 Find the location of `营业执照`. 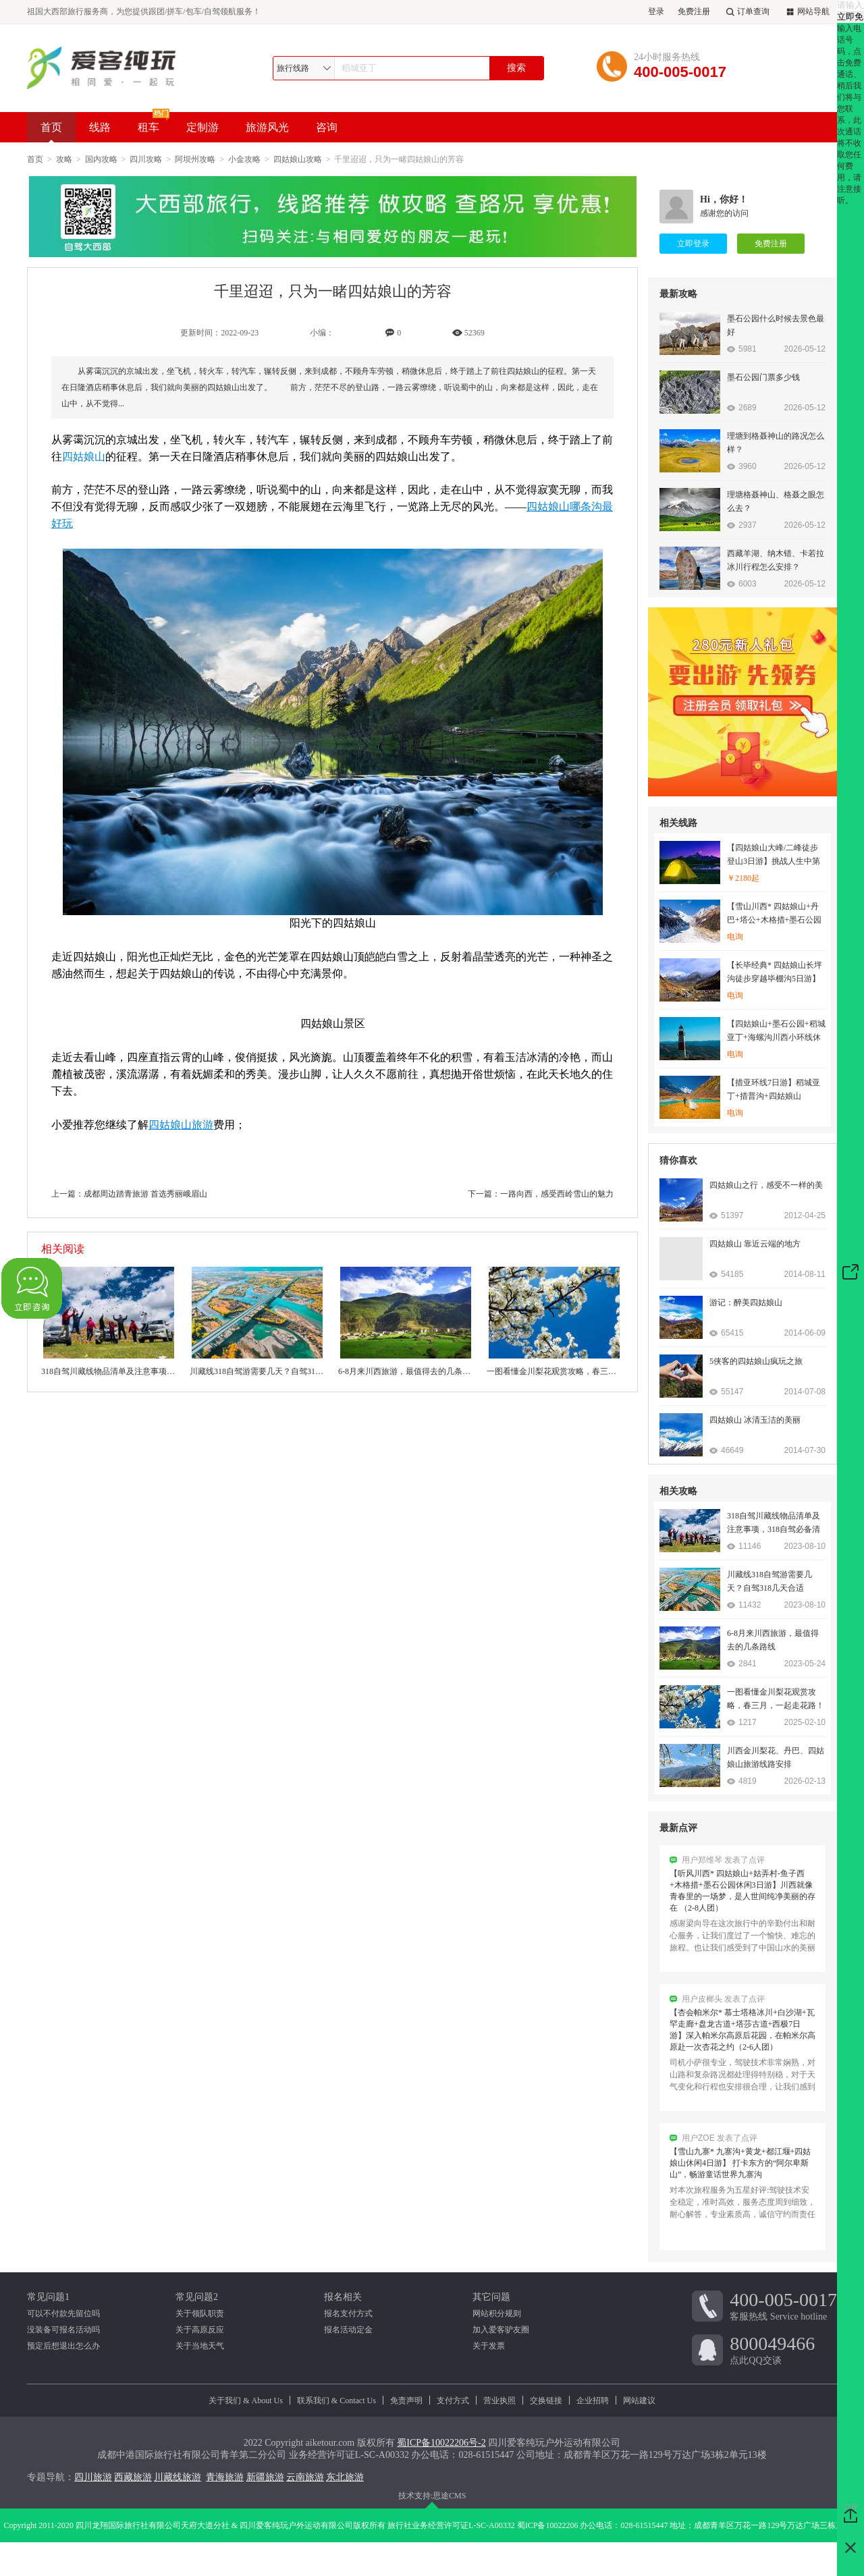

营业执照 is located at coordinates (499, 2400).